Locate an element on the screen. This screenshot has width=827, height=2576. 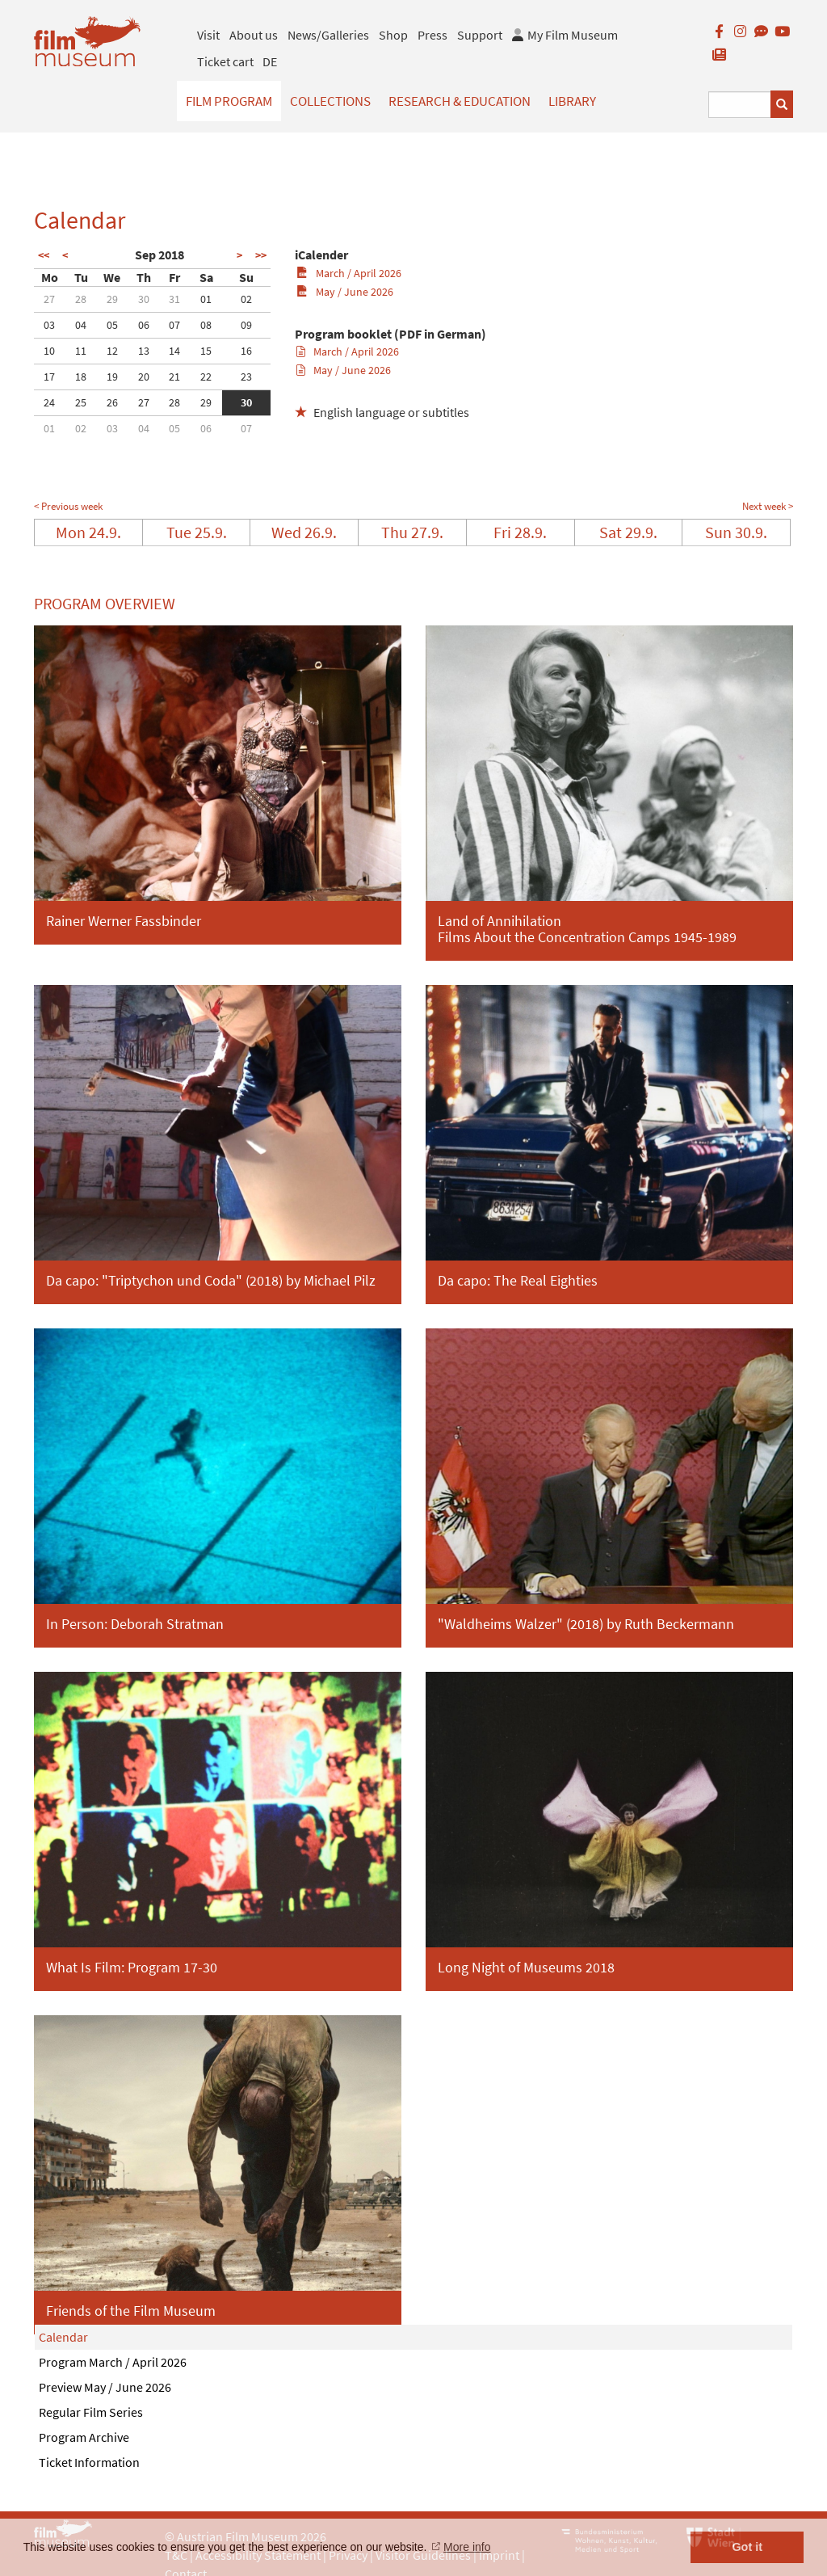
13 is located at coordinates (143, 350).